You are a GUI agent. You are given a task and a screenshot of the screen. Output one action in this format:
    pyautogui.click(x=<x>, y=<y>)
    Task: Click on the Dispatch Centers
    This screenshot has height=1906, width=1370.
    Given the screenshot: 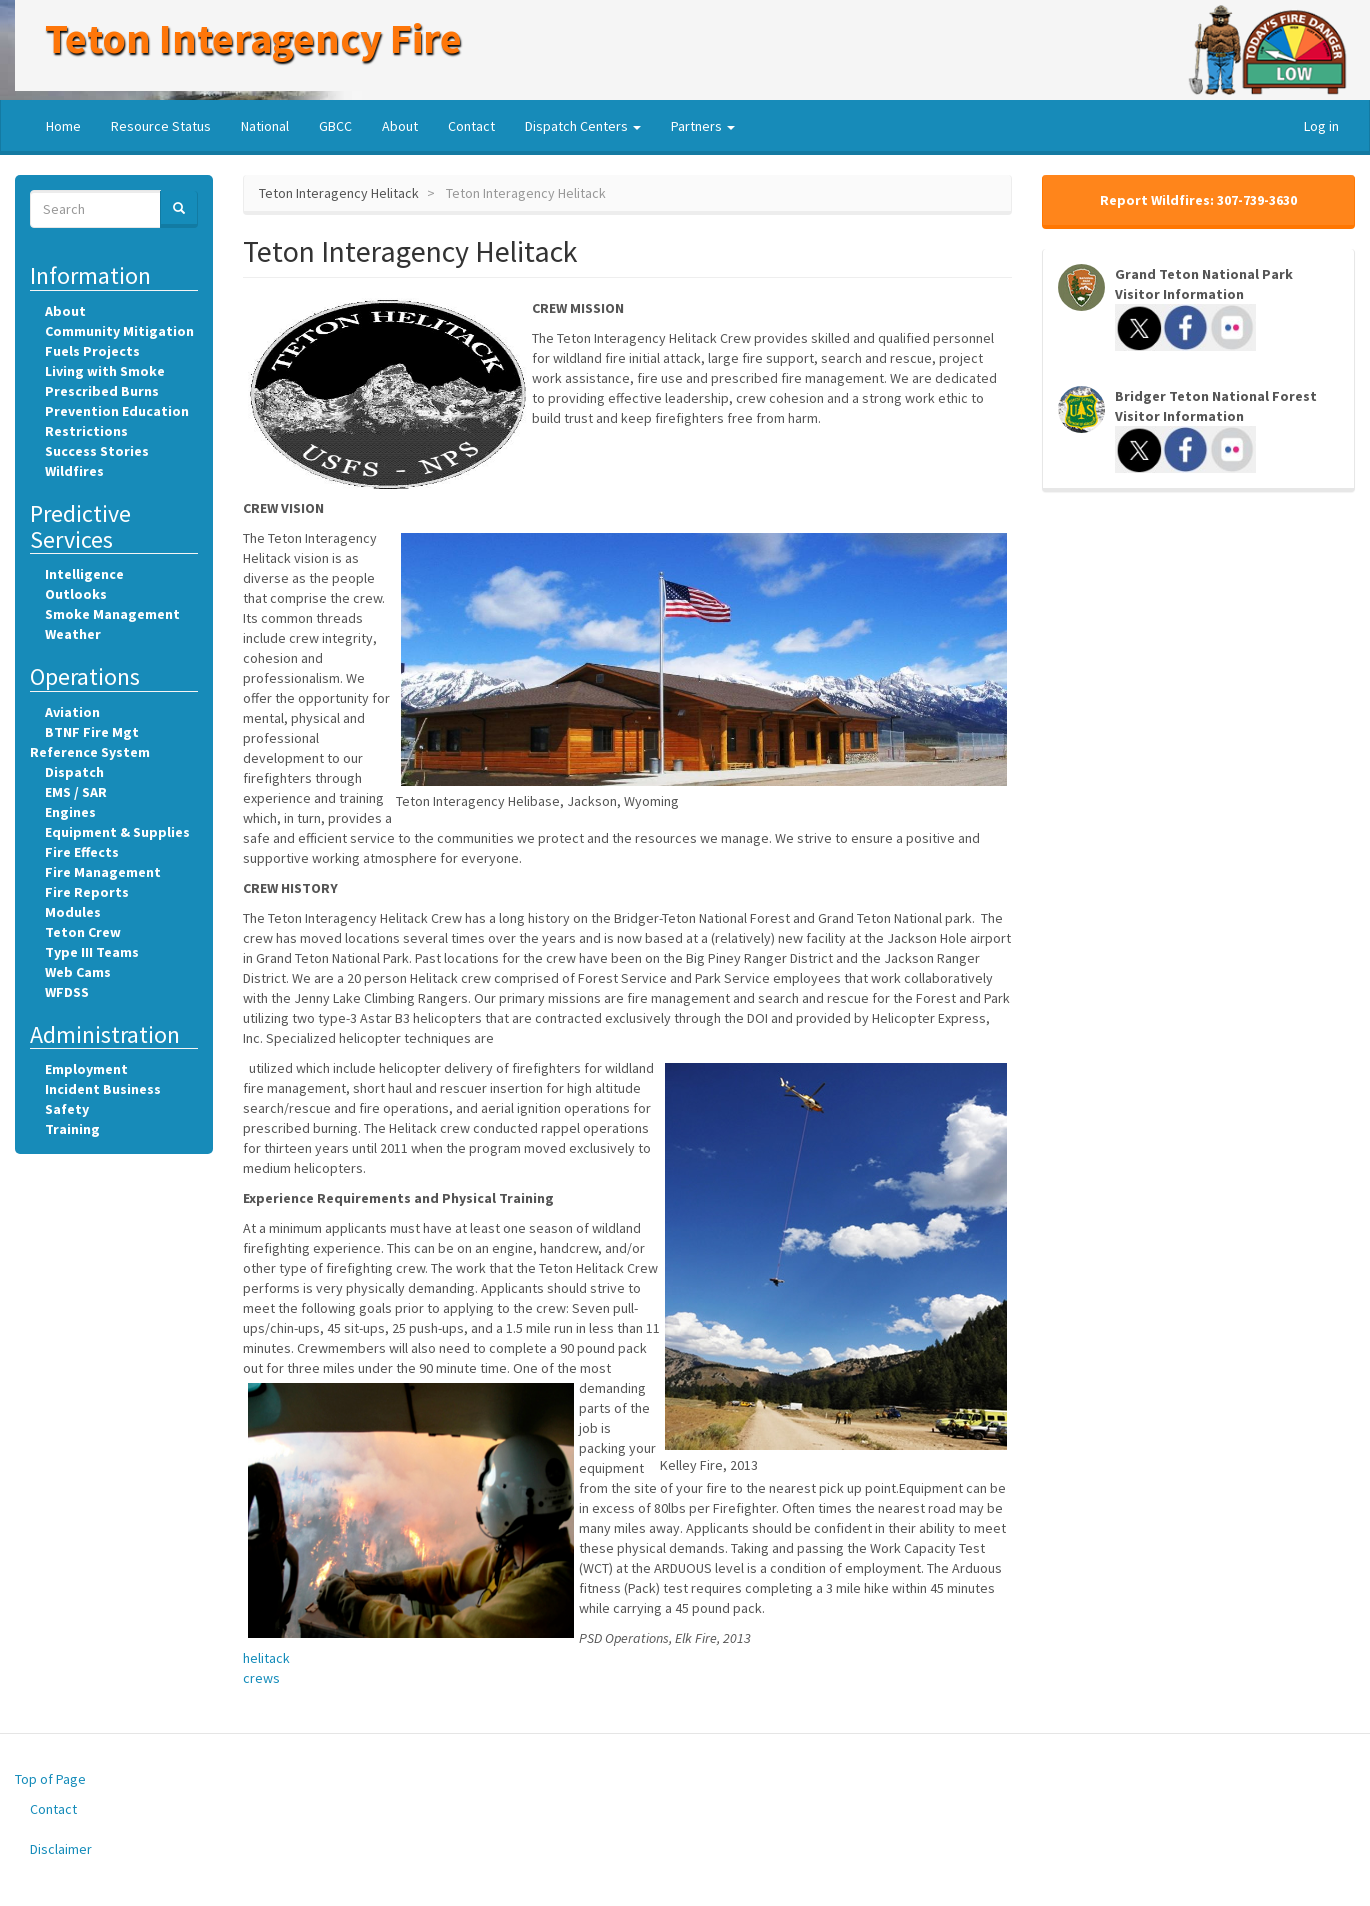 What is the action you would take?
    pyautogui.click(x=583, y=126)
    